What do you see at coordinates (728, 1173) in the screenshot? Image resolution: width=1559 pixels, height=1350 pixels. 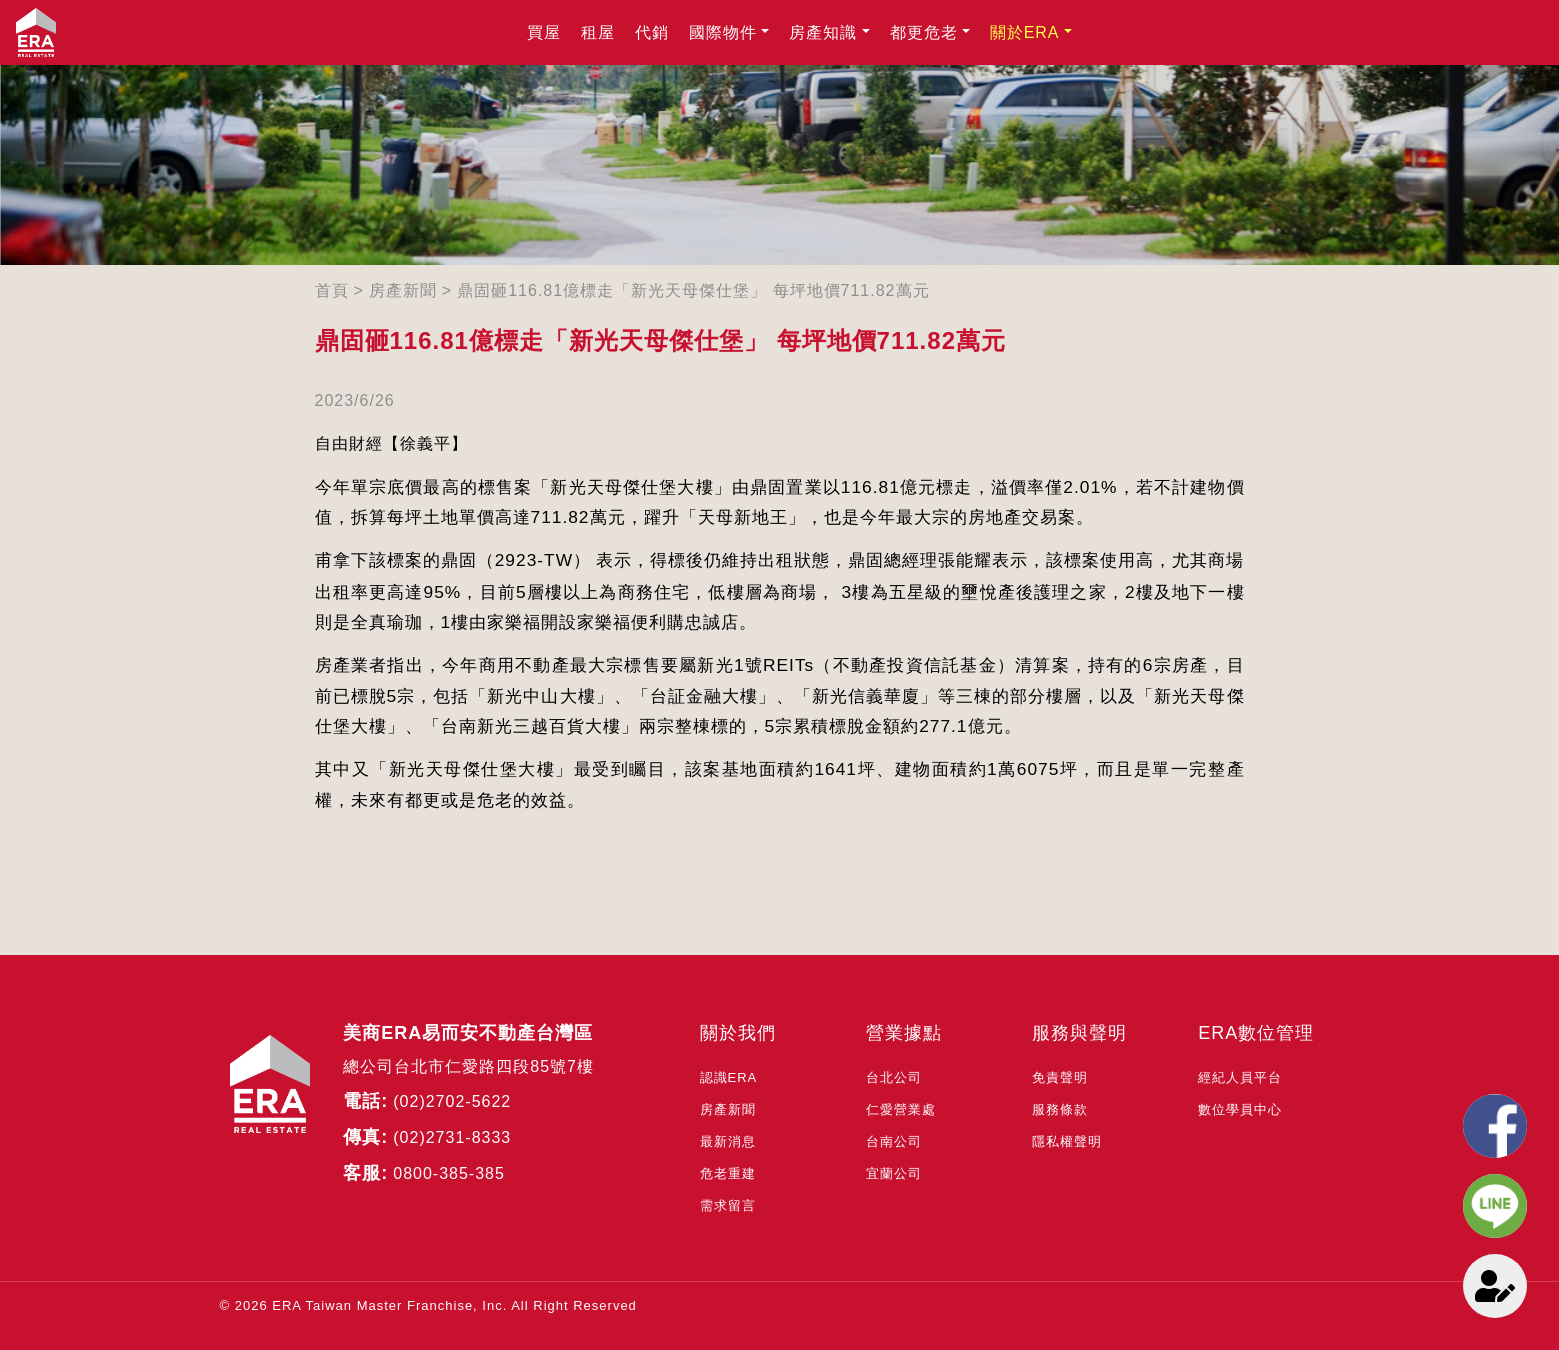 I see `危老重建` at bounding box center [728, 1173].